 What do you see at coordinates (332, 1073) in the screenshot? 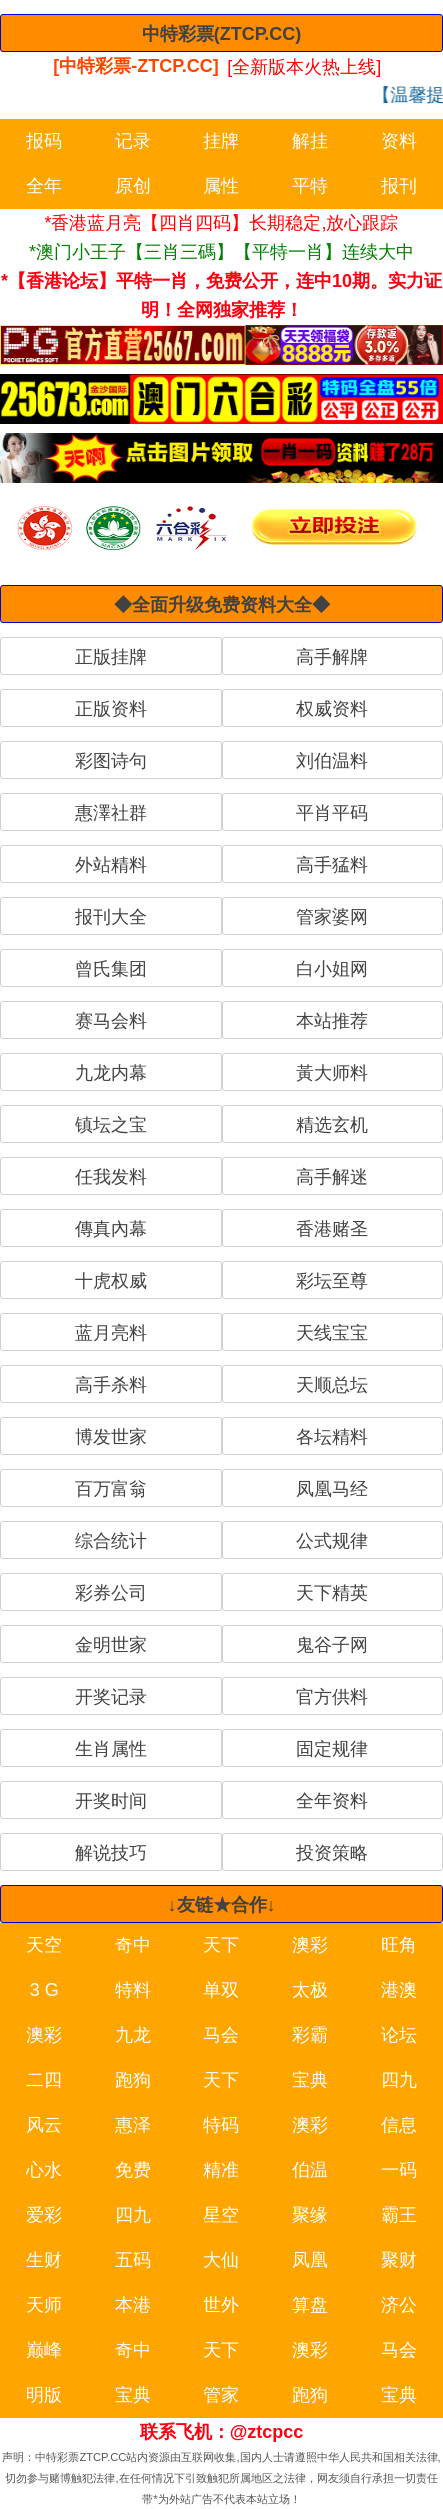
I see `黃大师料` at bounding box center [332, 1073].